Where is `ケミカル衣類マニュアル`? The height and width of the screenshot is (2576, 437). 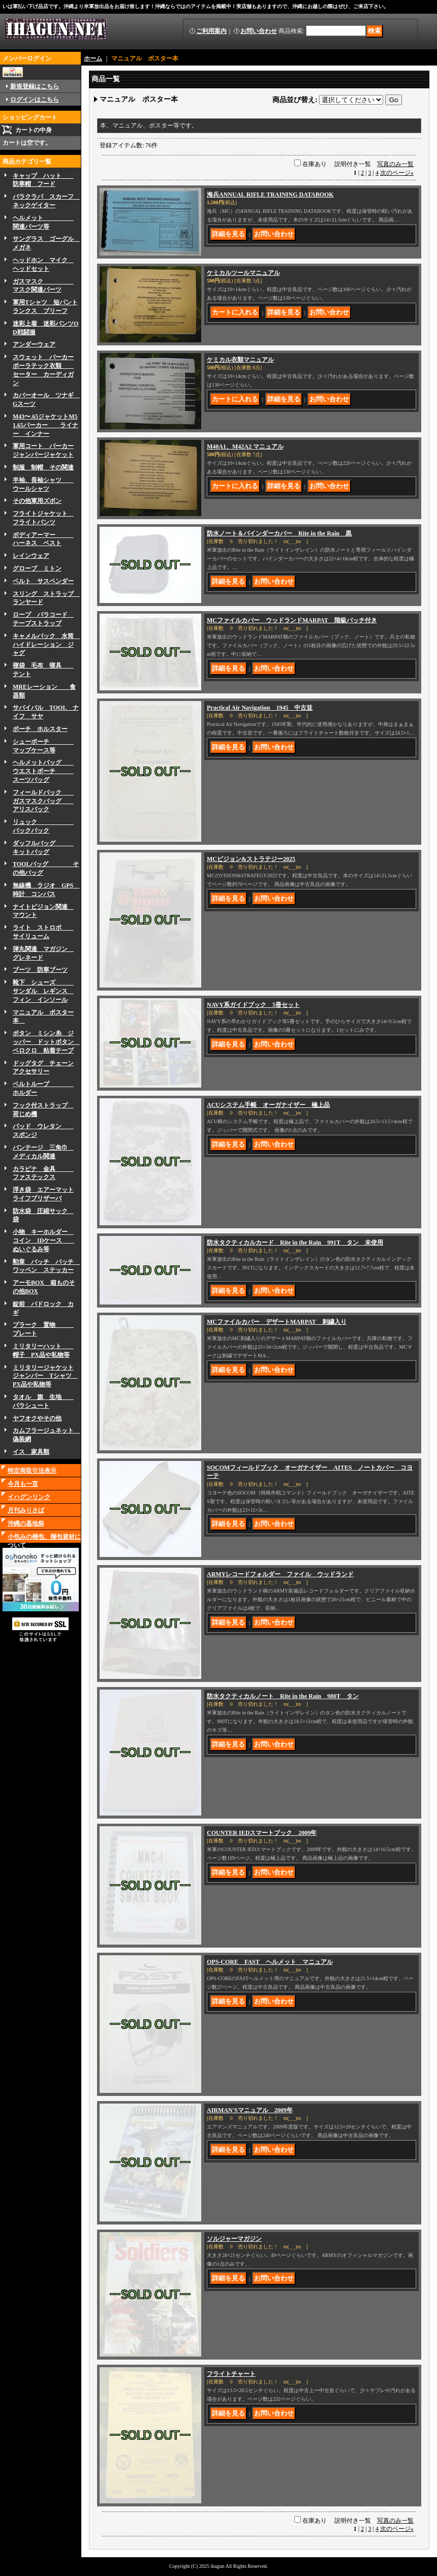
ケミカル衣類マニュアル is located at coordinates (240, 359).